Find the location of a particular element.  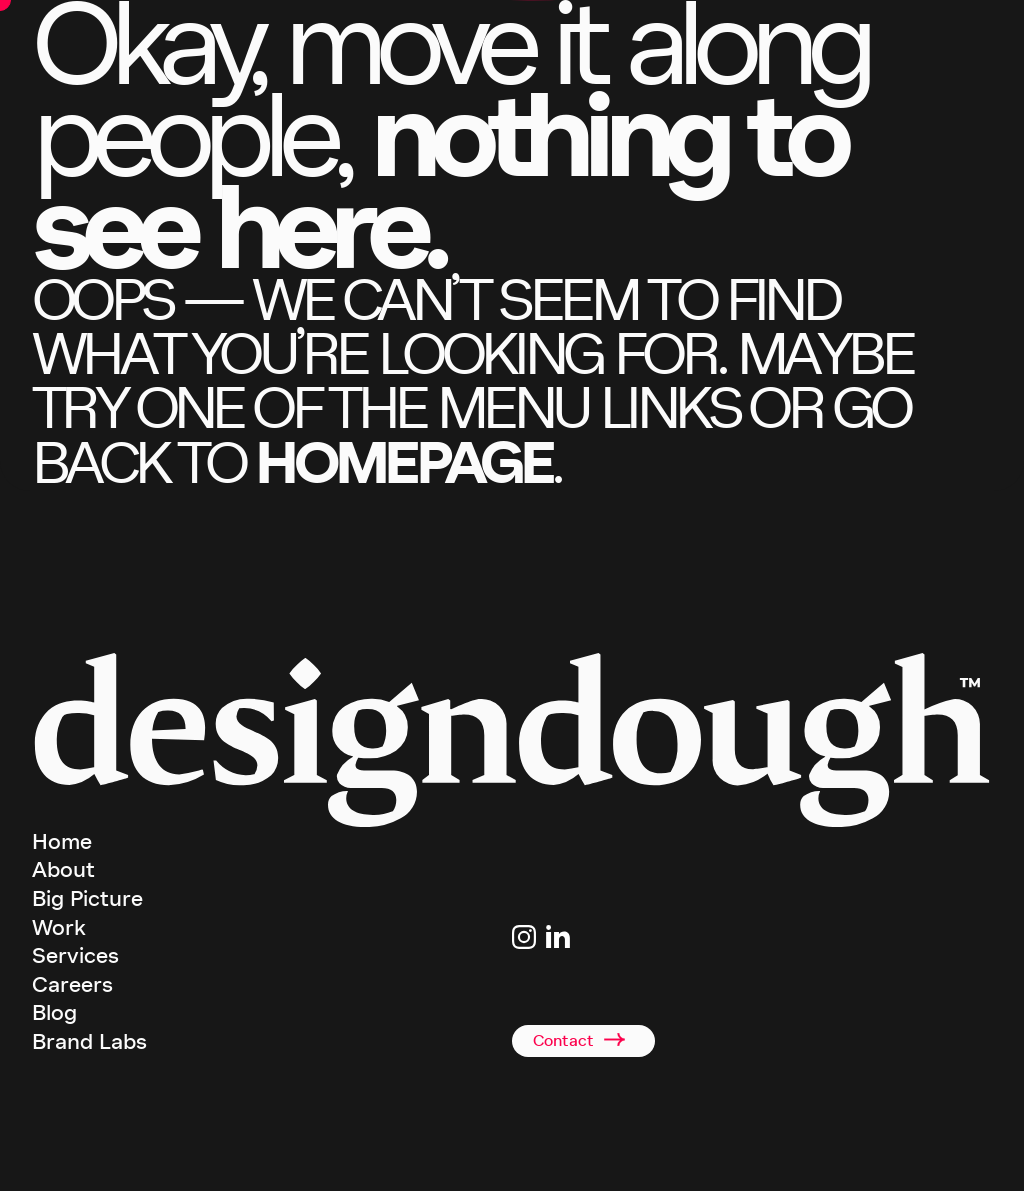

Privacy Policy [terms and conditions] is located at coordinates (652, 1159).